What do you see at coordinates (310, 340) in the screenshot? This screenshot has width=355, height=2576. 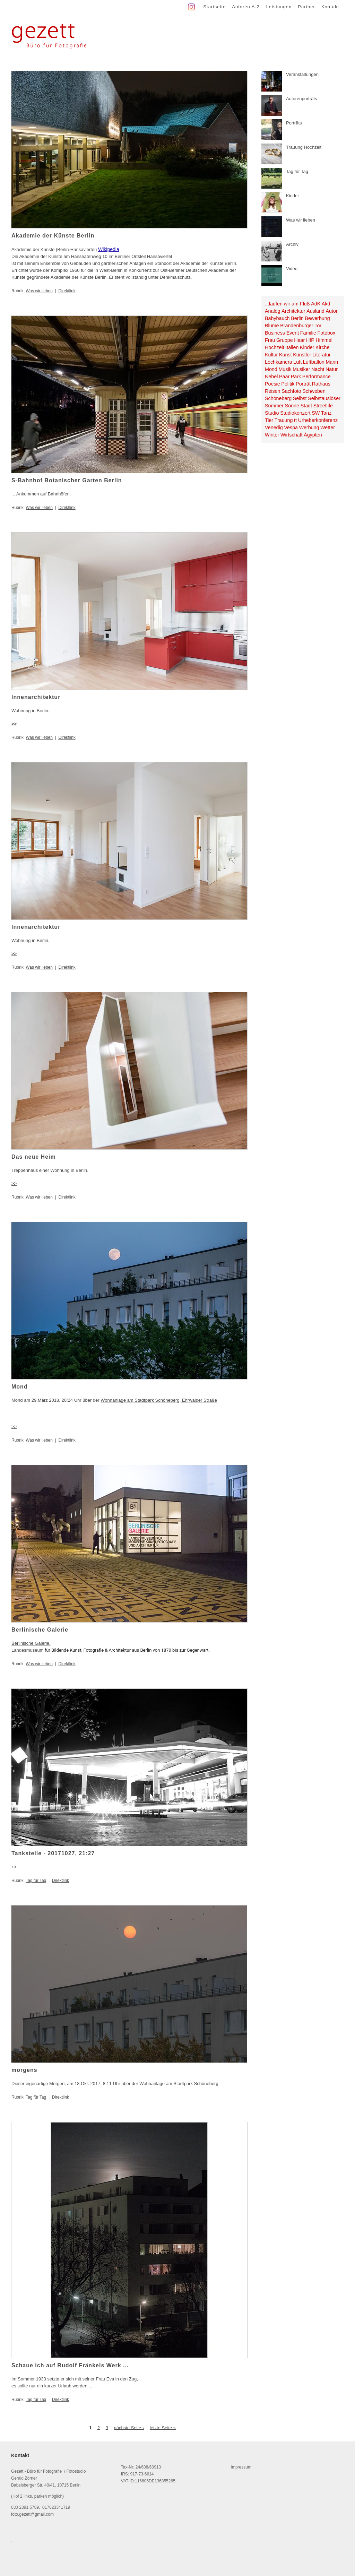 I see `HfP` at bounding box center [310, 340].